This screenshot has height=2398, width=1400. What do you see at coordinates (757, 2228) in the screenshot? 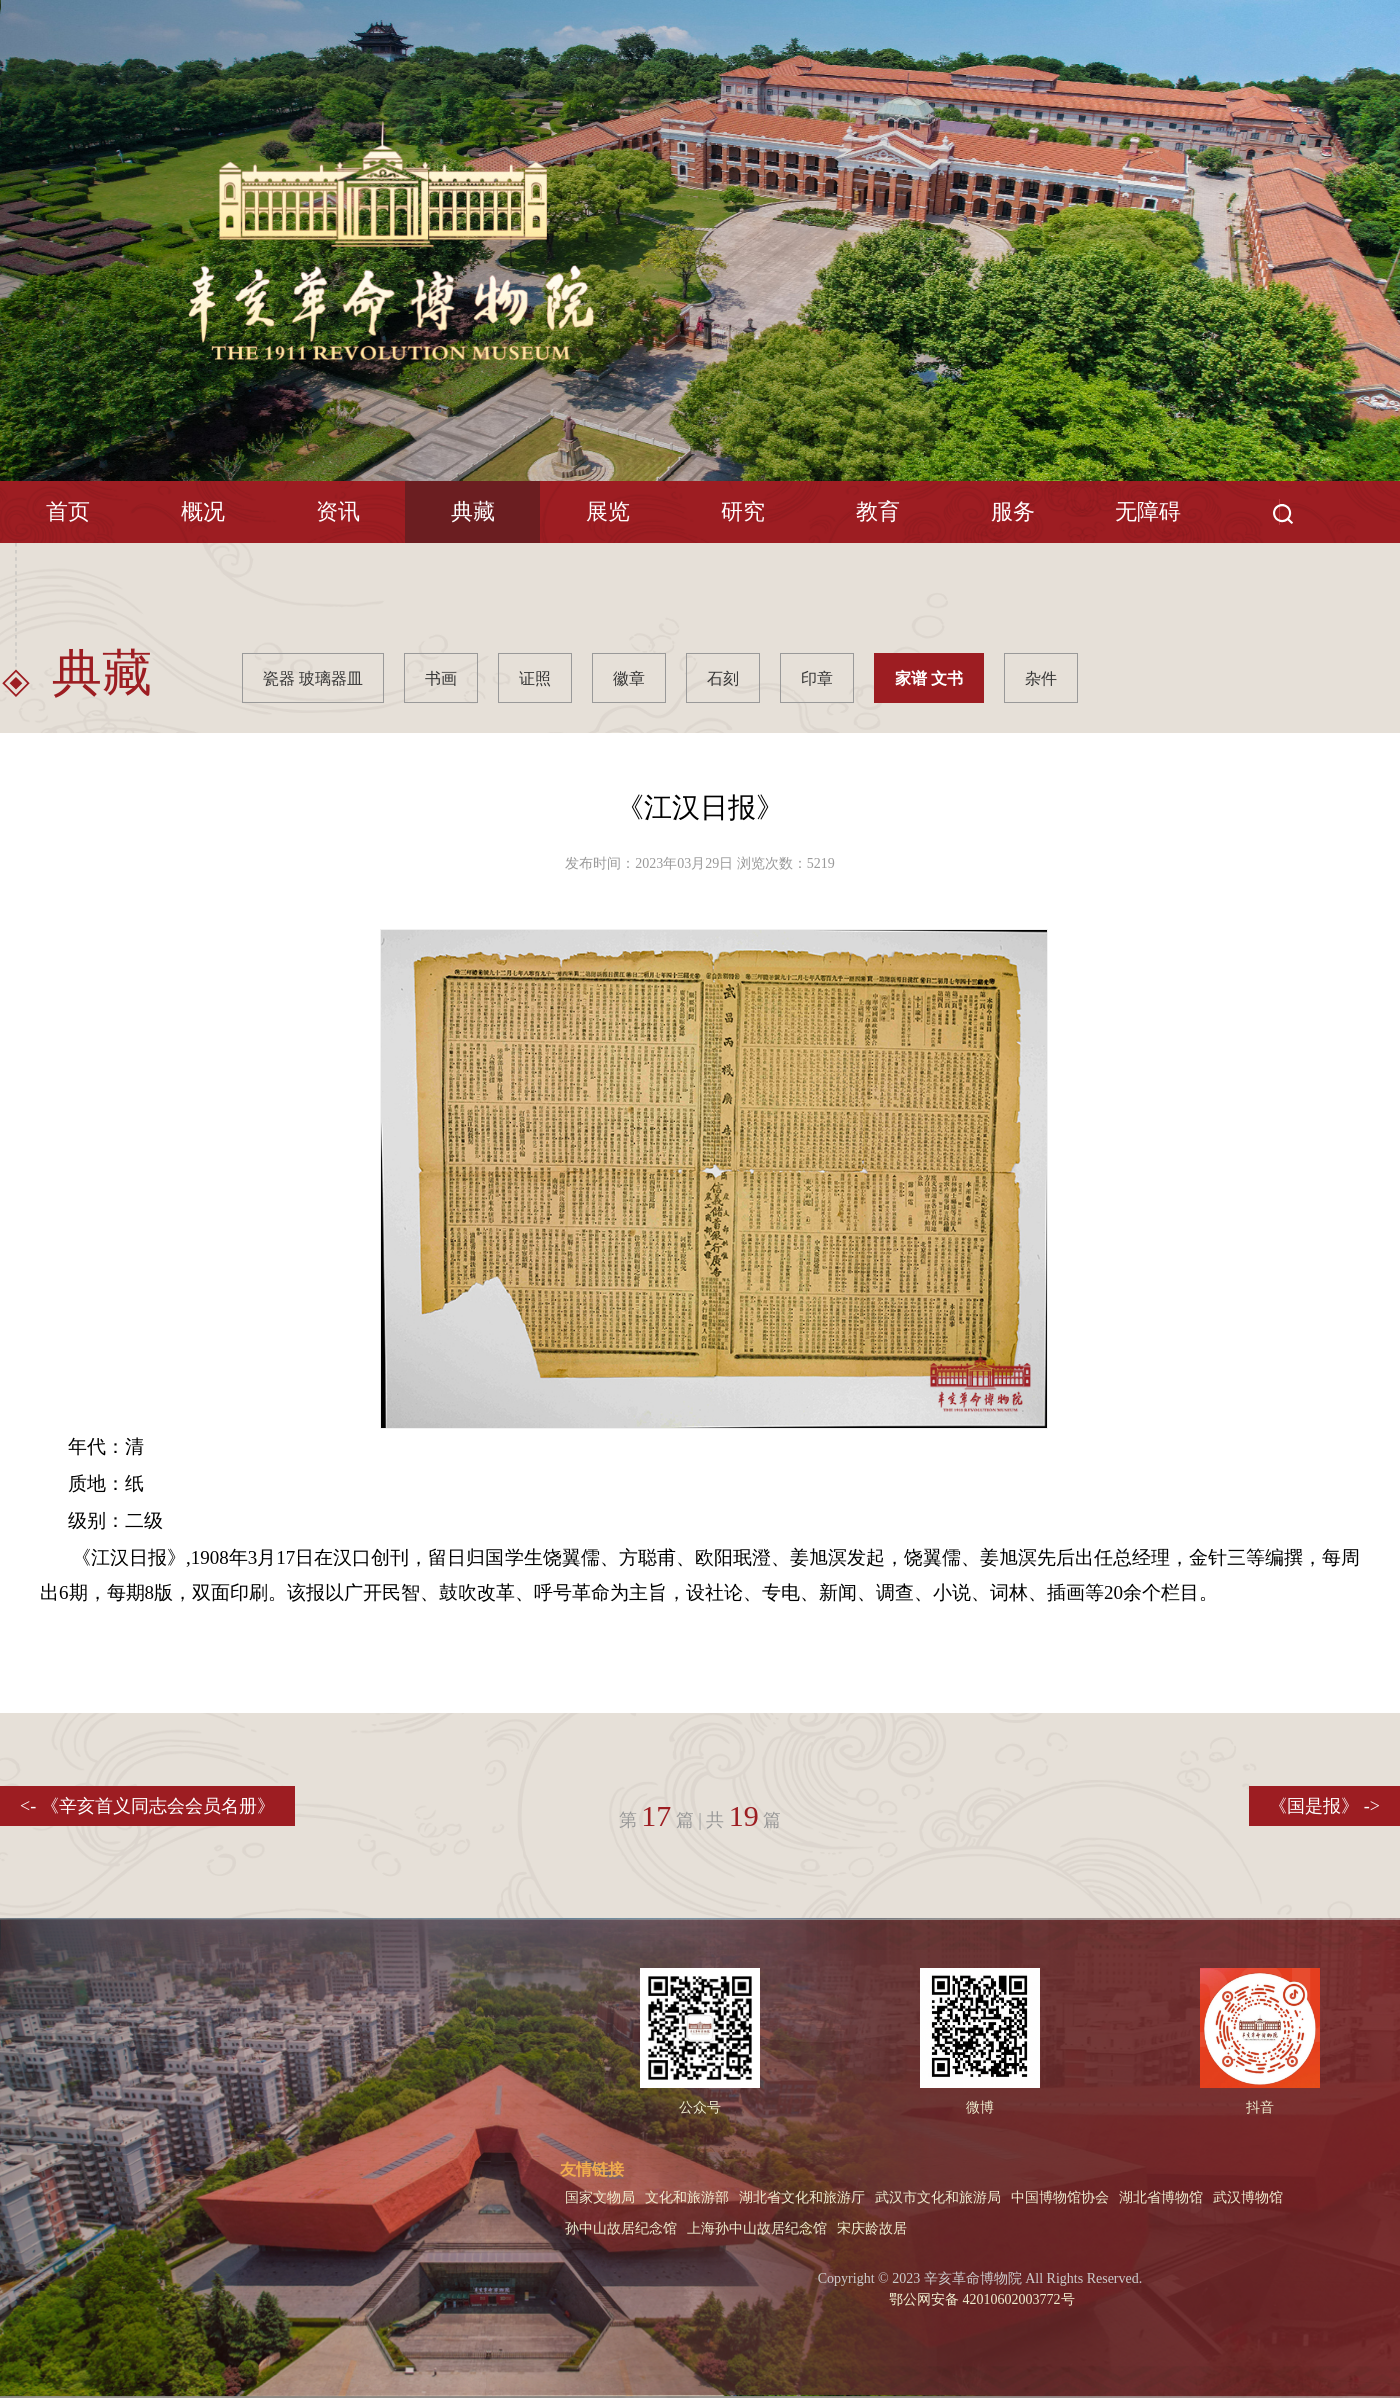
I see `上海孙中山故居纪念馆` at bounding box center [757, 2228].